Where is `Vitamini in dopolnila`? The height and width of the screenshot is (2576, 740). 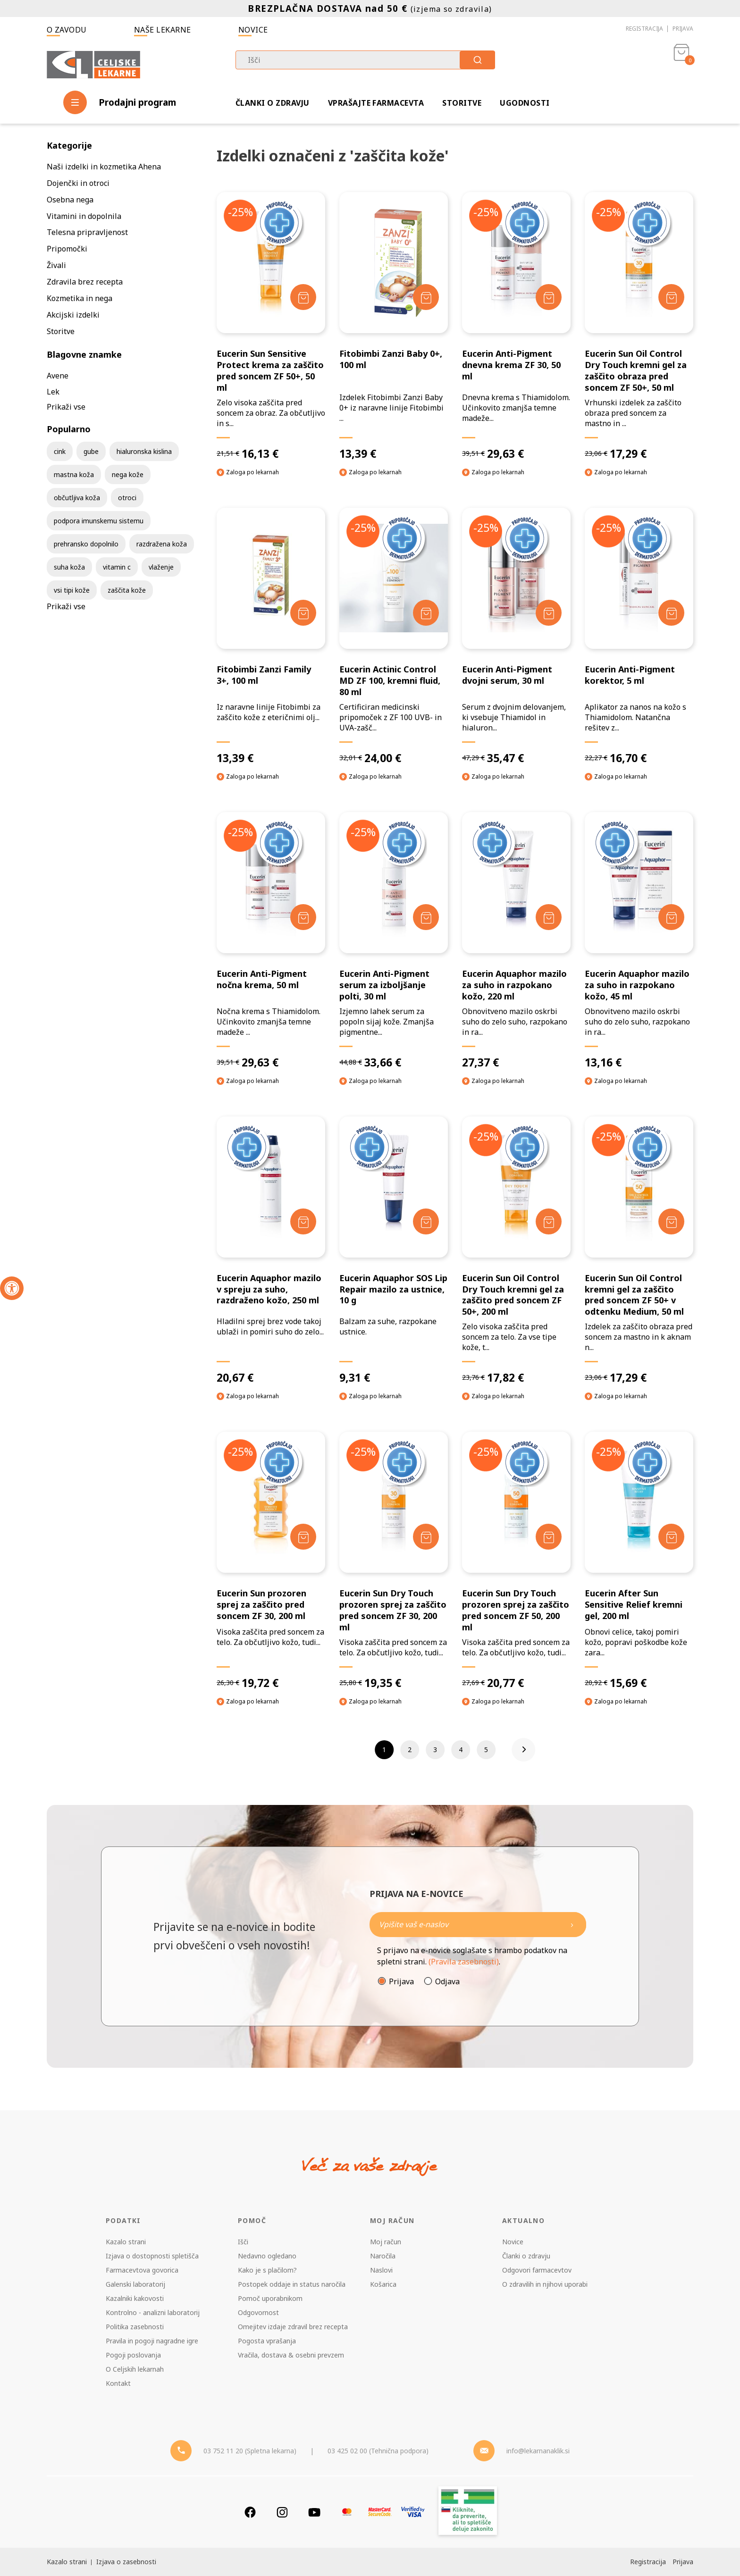
Vitamini in dopolnila is located at coordinates (84, 216).